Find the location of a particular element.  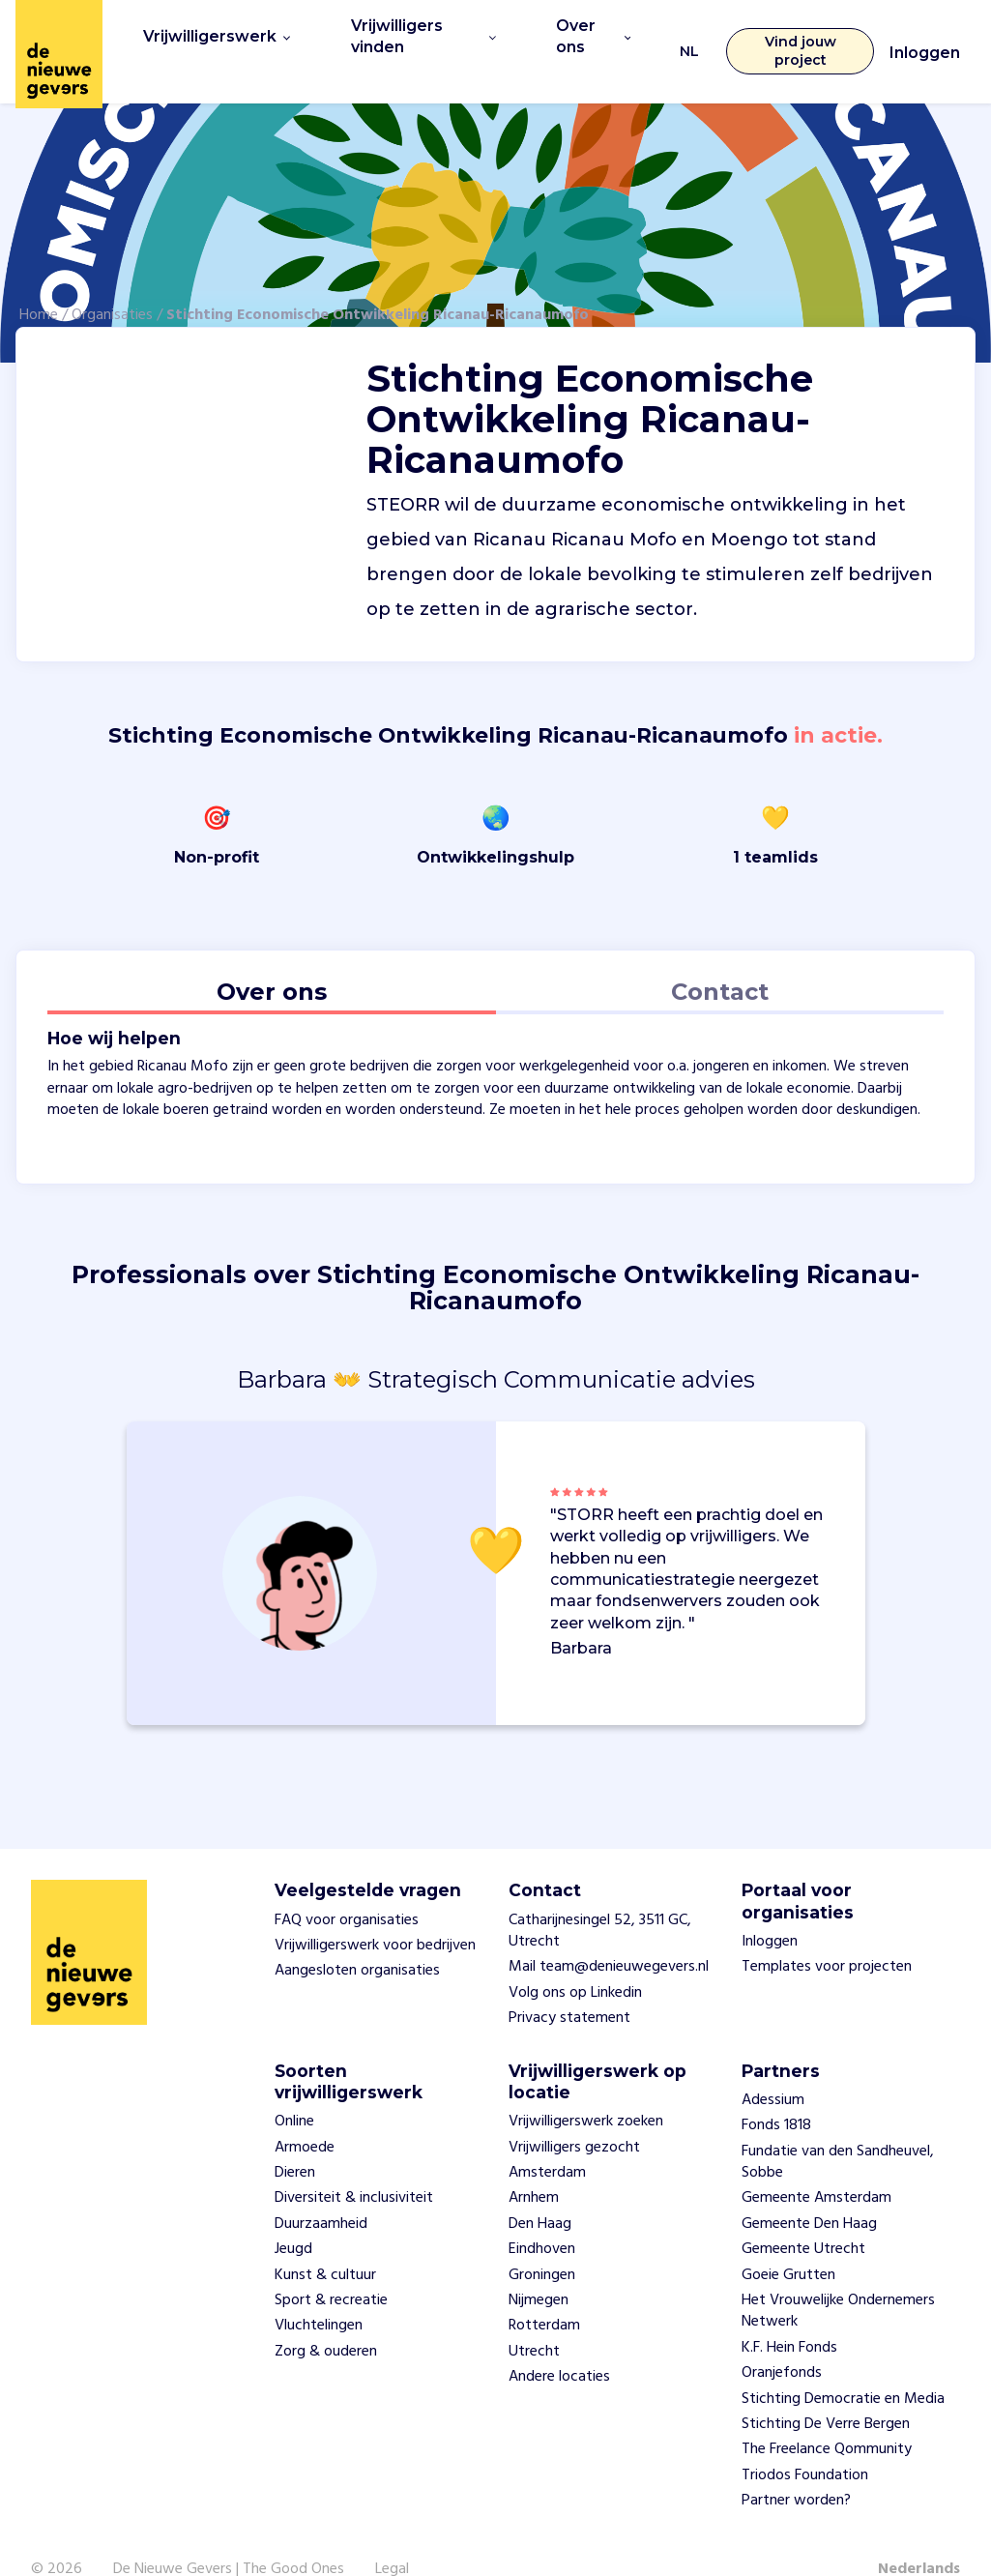

Andere locaties is located at coordinates (559, 2343).